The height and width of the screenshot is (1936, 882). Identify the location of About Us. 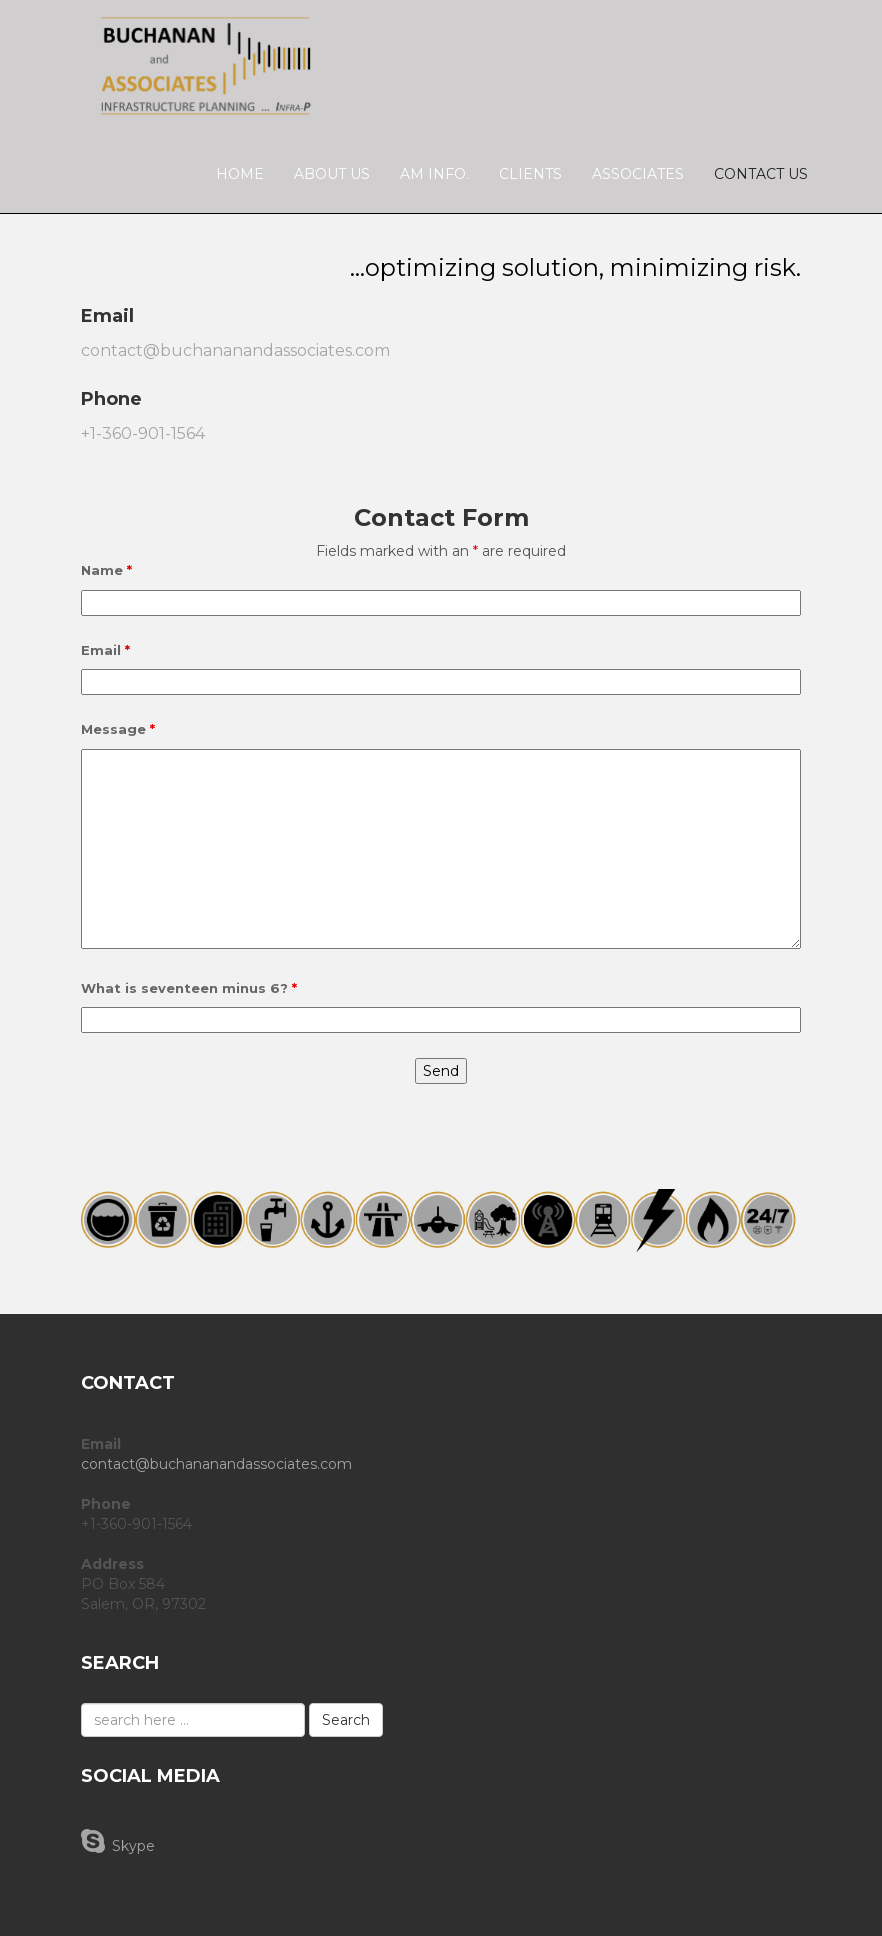
(332, 174).